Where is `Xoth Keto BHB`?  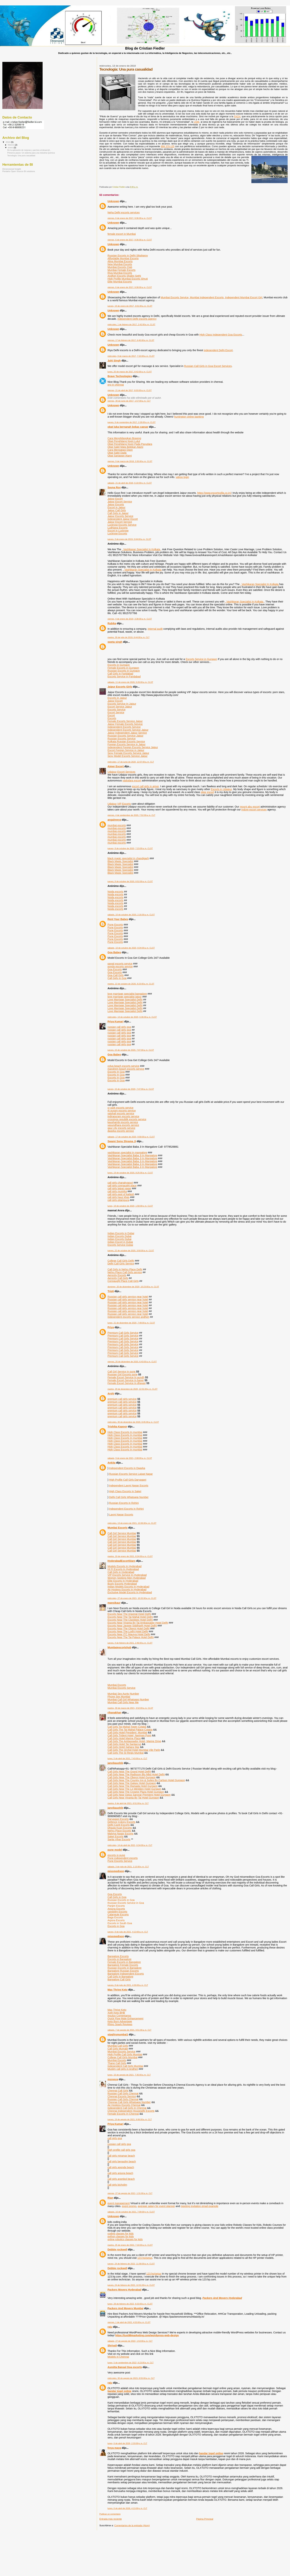 Xoth Keto BHB is located at coordinates (116, 2012).